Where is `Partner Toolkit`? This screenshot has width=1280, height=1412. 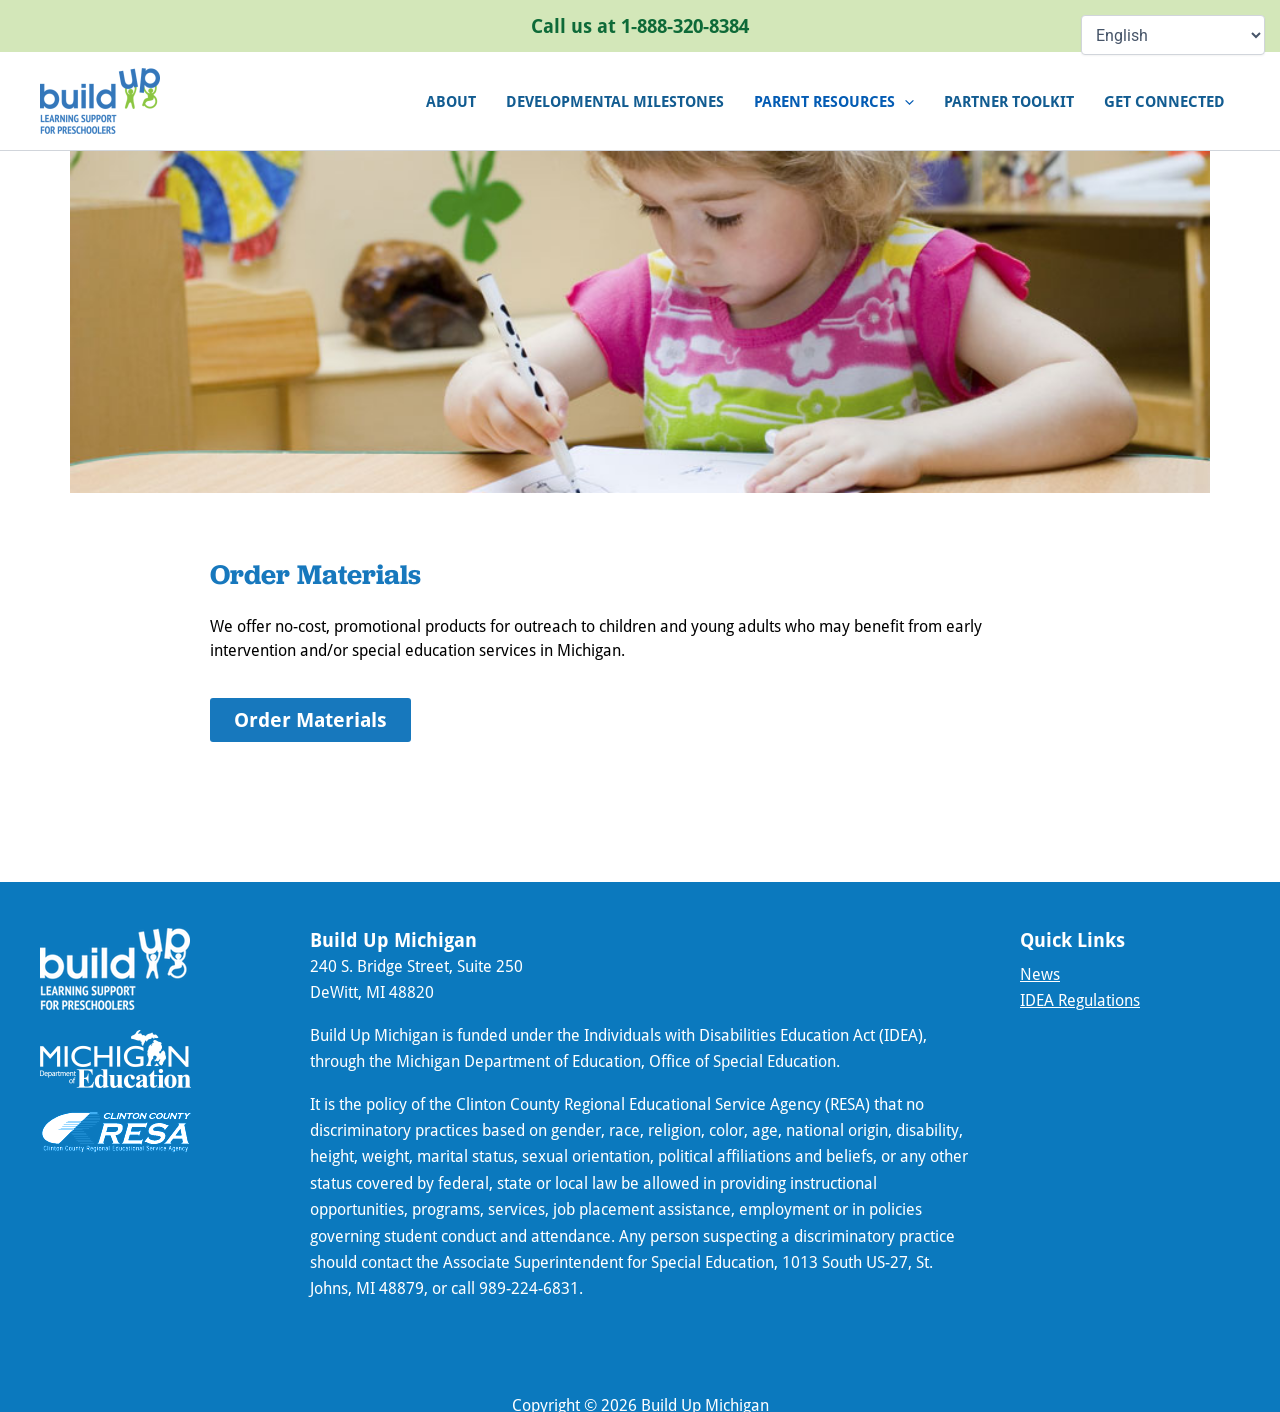 Partner Toolkit is located at coordinates (1009, 101).